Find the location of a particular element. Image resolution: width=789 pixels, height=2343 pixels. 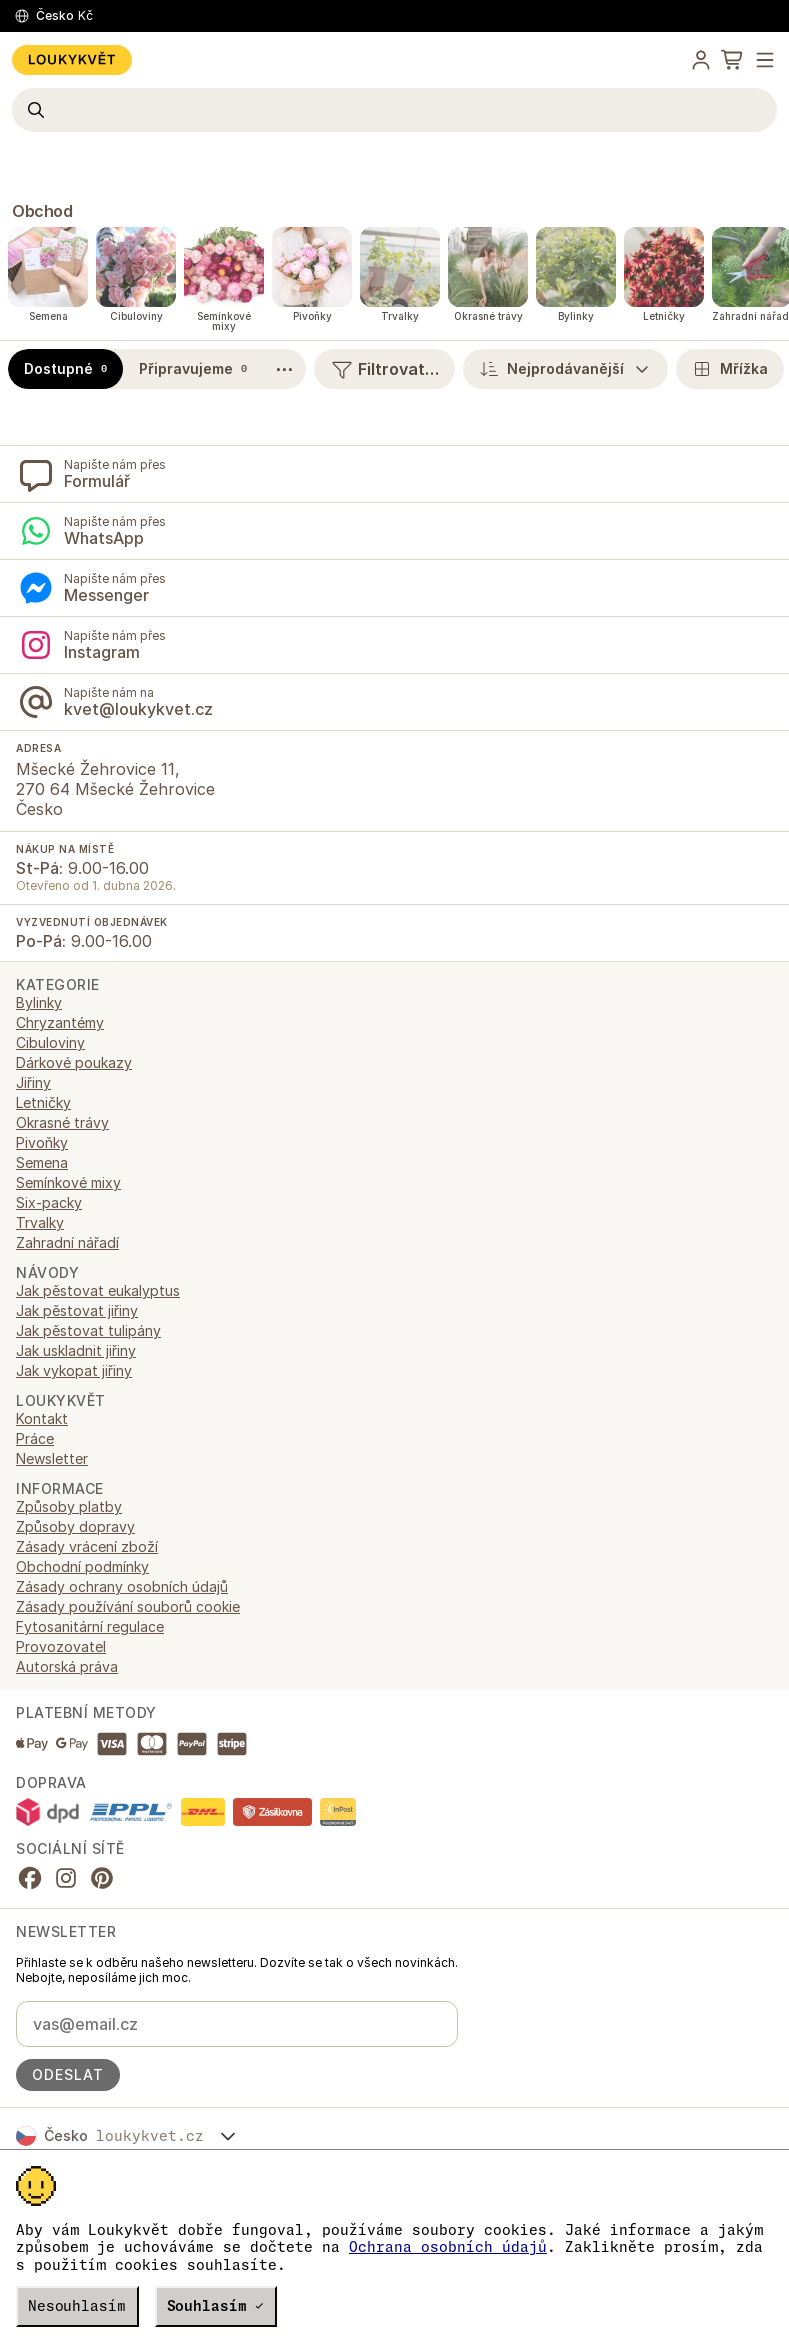

Způsoby platby is located at coordinates (69, 1506).